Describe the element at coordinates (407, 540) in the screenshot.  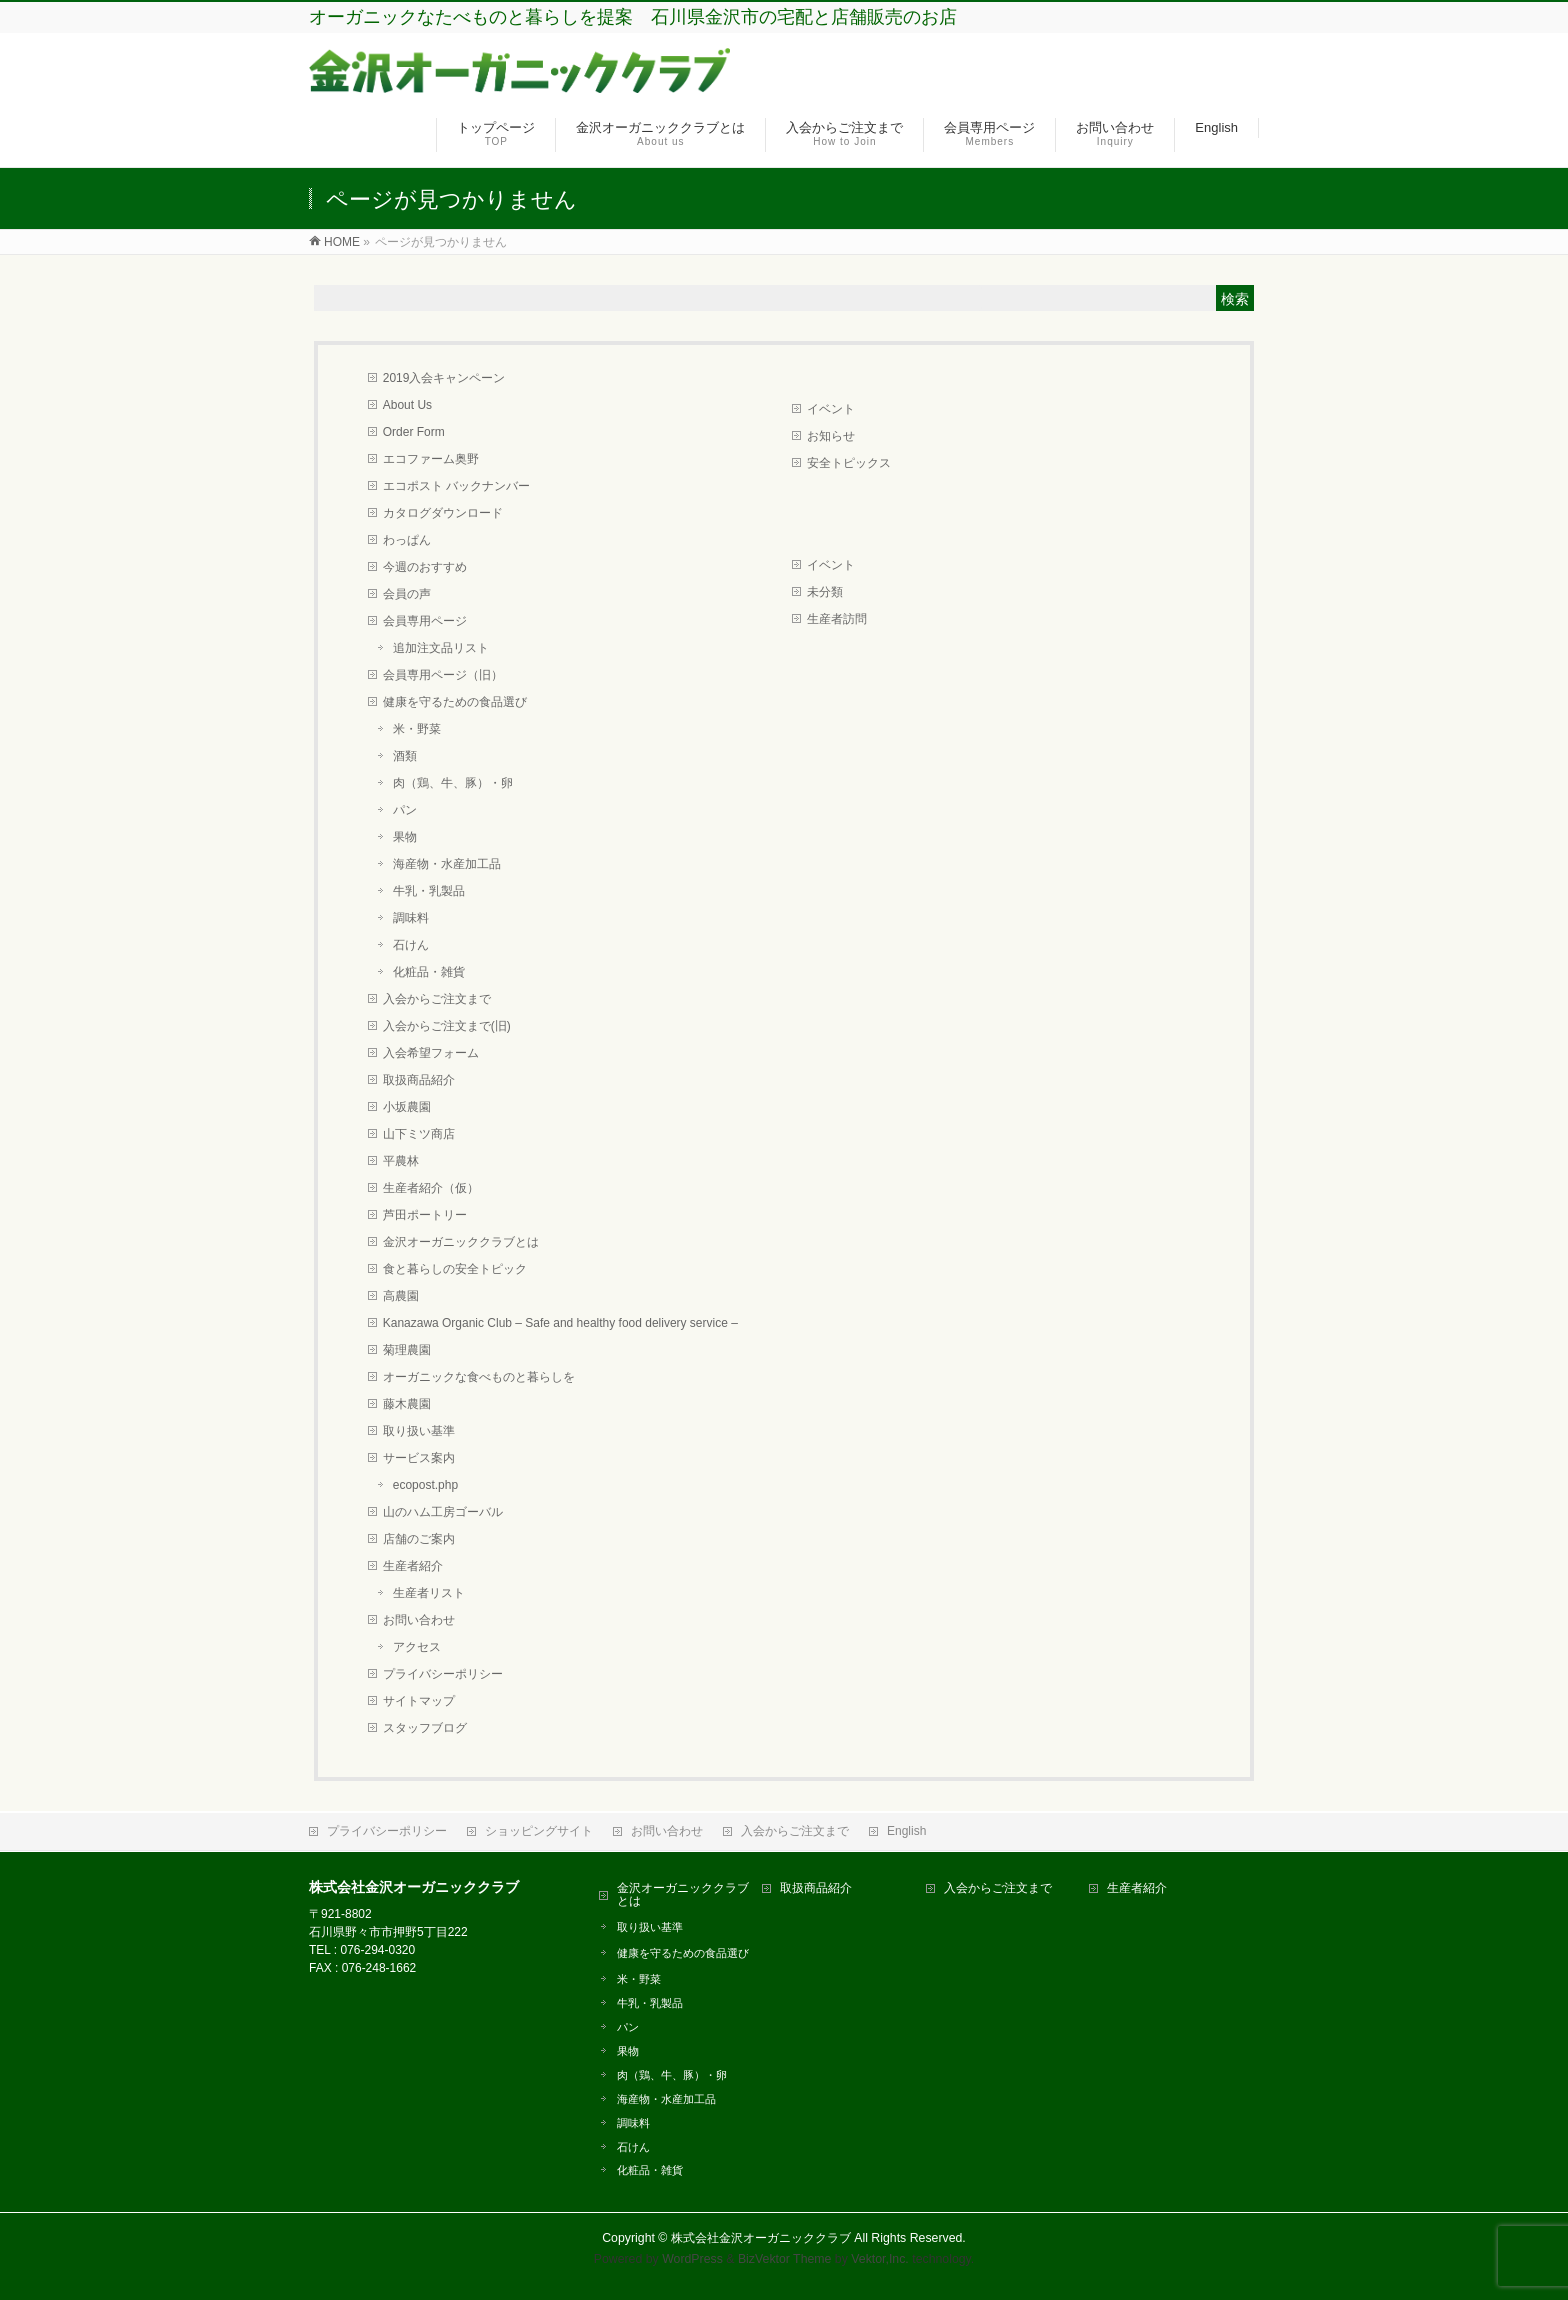
I see `わっぱん` at that location.